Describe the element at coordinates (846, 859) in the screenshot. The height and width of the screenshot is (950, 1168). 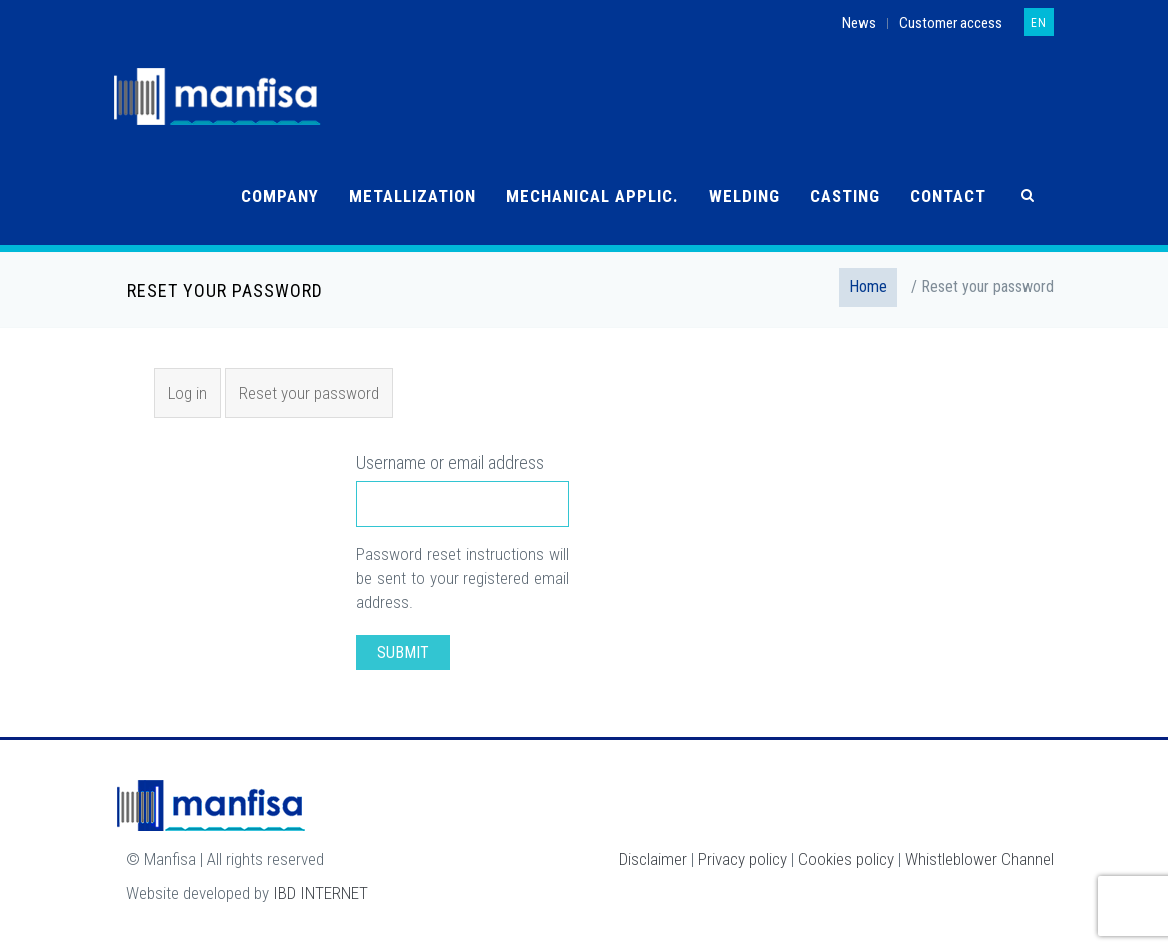
I see `Cookies policy` at that location.